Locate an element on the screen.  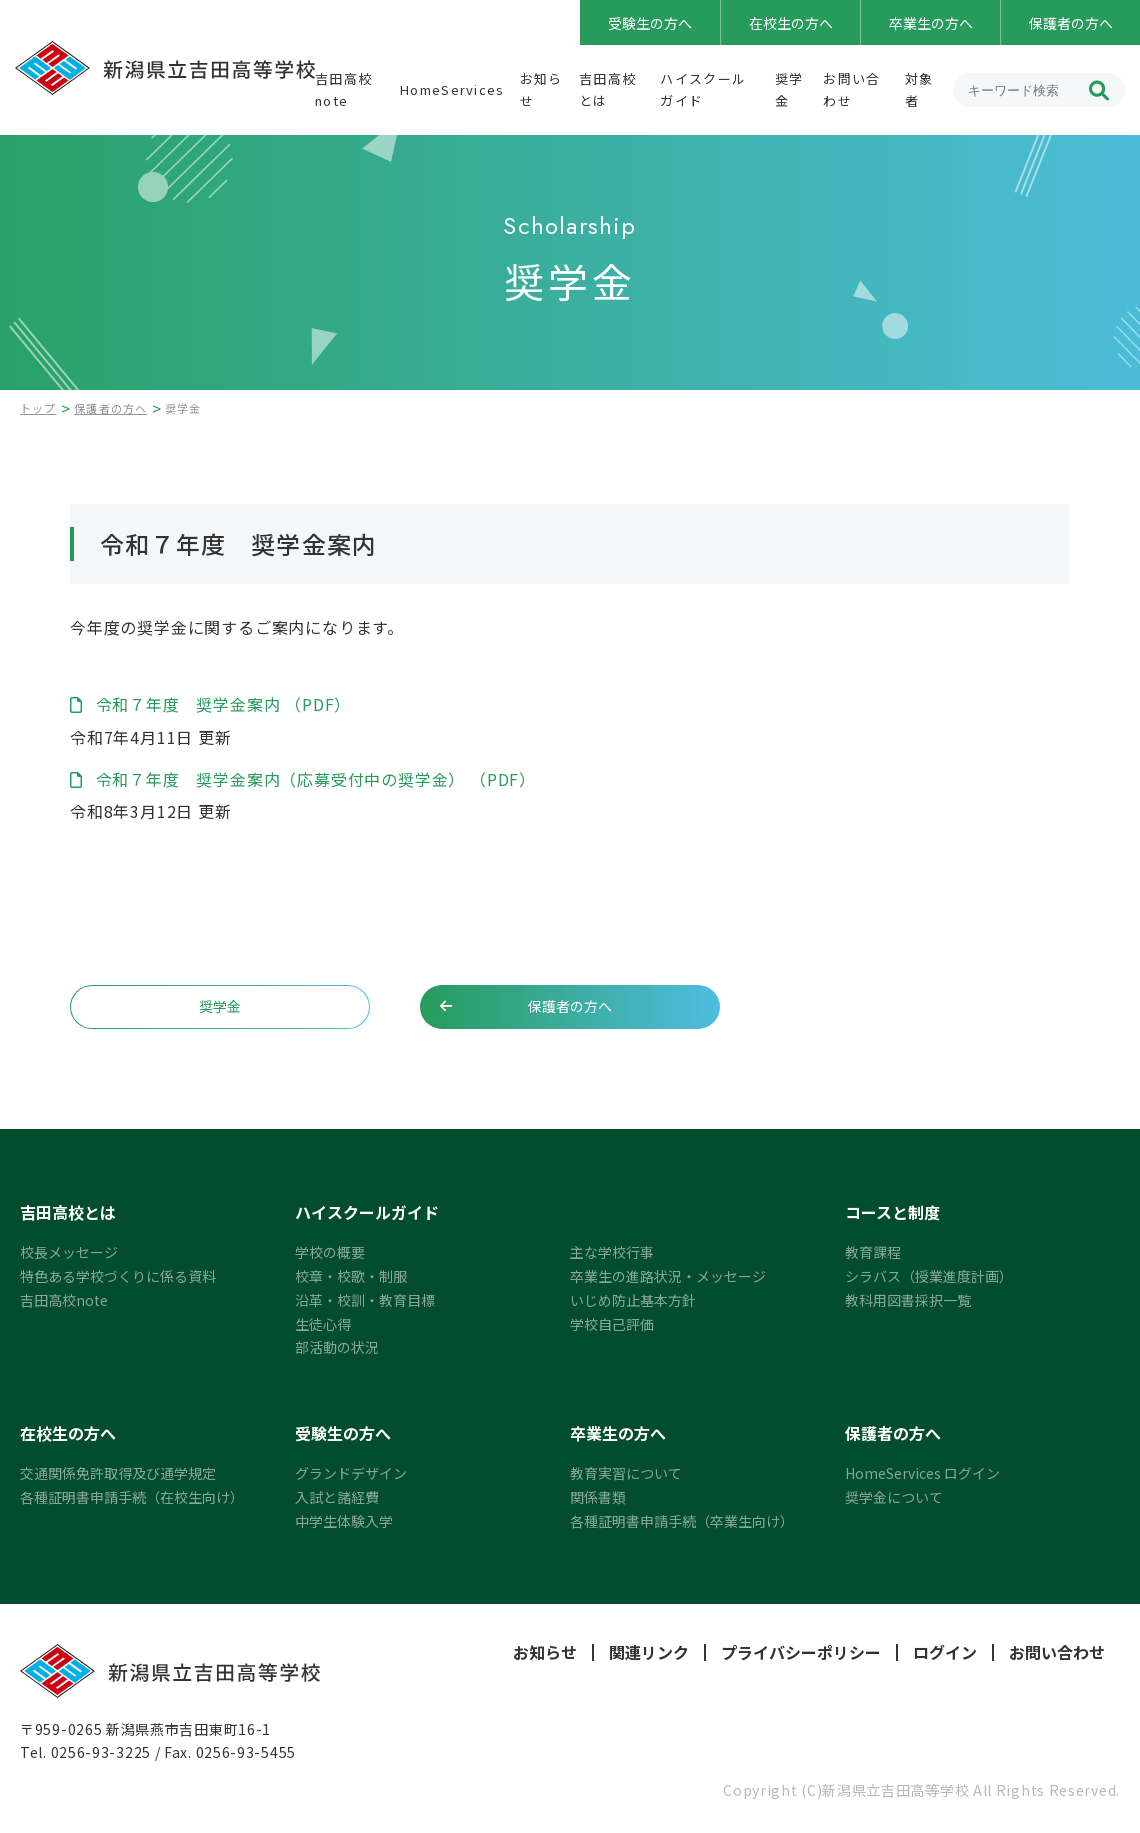
プライバシーポリシー is located at coordinates (801, 1652).